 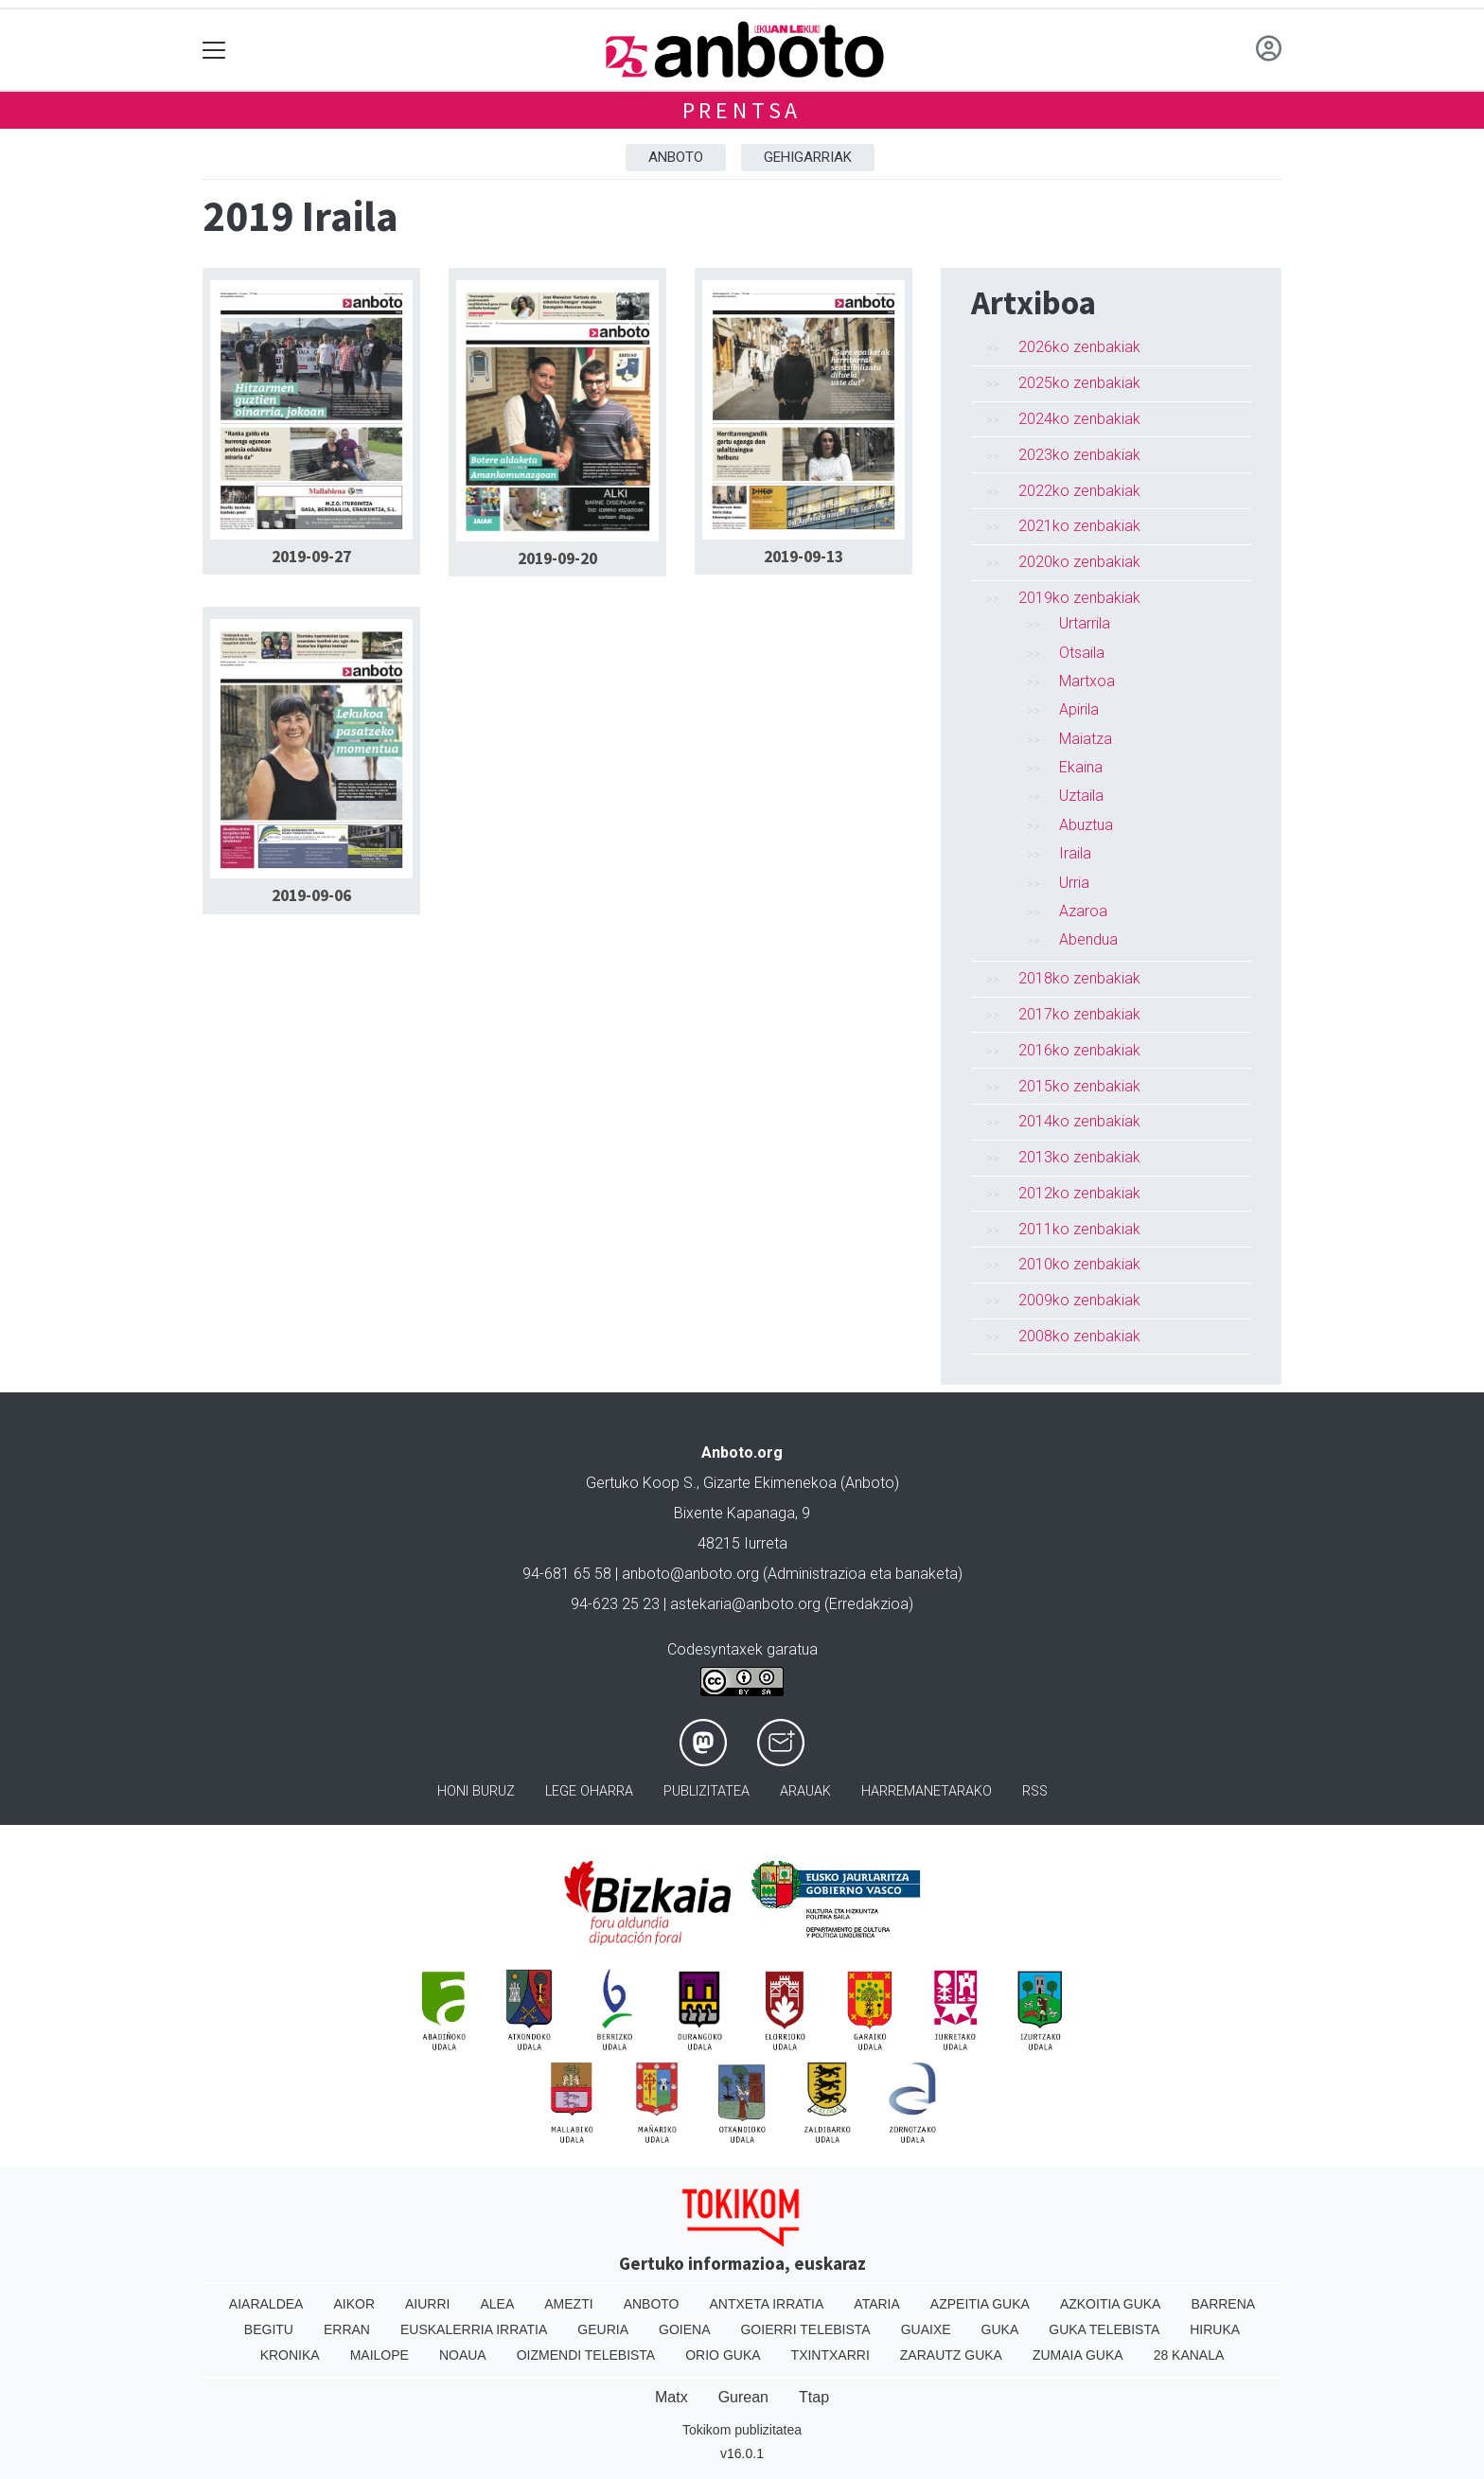 I want to click on 2026ko zenbakiak, so click(x=1079, y=347).